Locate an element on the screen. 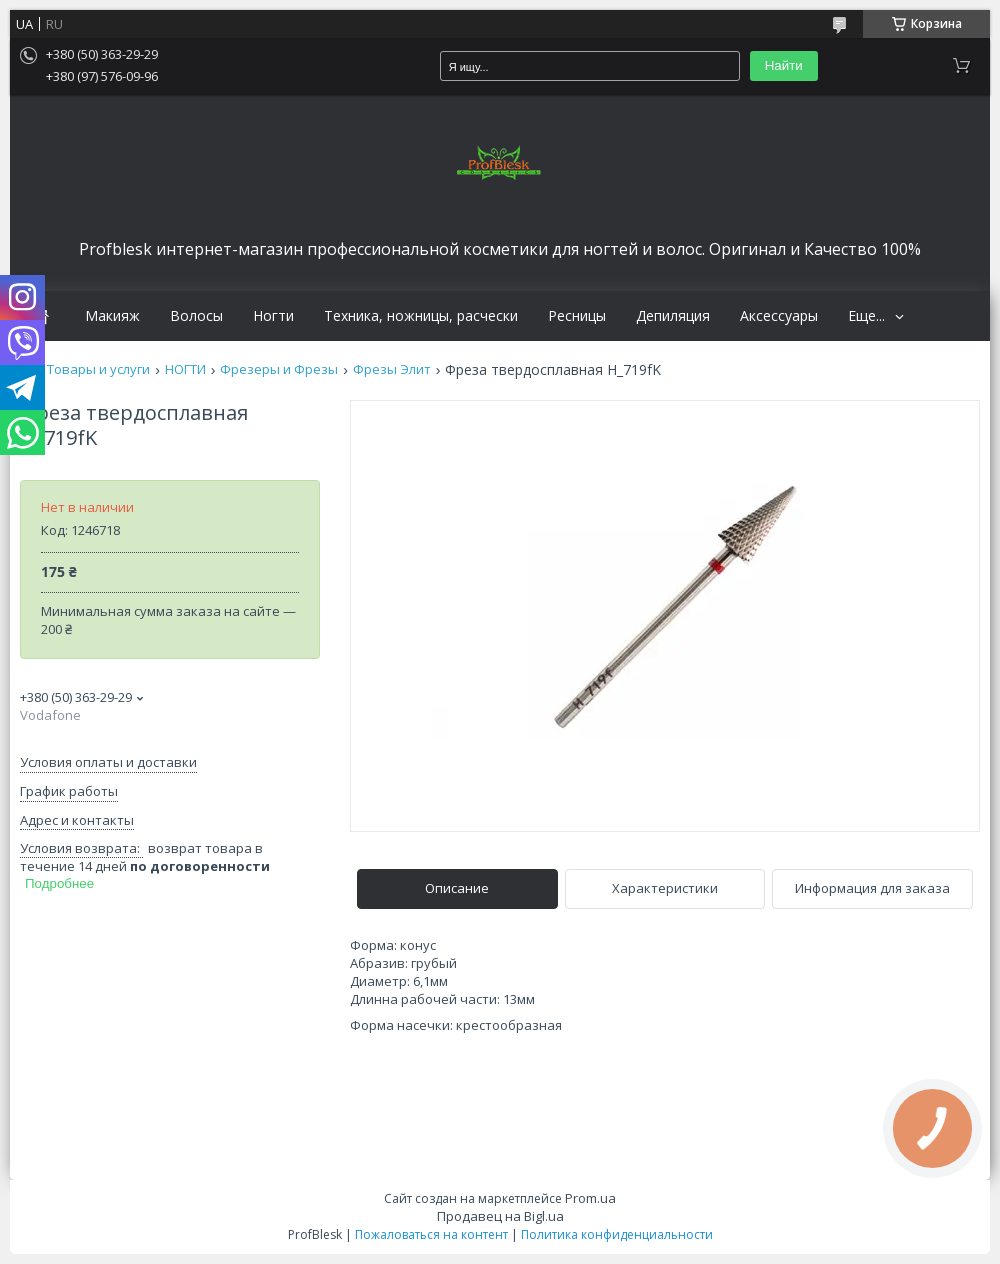  Политика конфиденциальности is located at coordinates (617, 1234).